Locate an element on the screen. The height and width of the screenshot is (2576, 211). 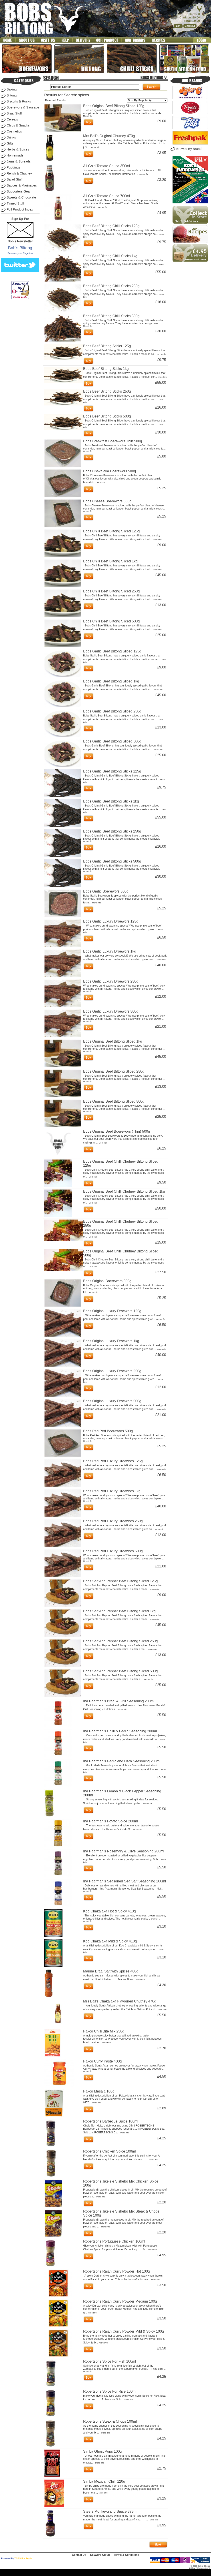
Bobs Garlic Beef Biltong Sticks 125g is located at coordinates (112, 771).